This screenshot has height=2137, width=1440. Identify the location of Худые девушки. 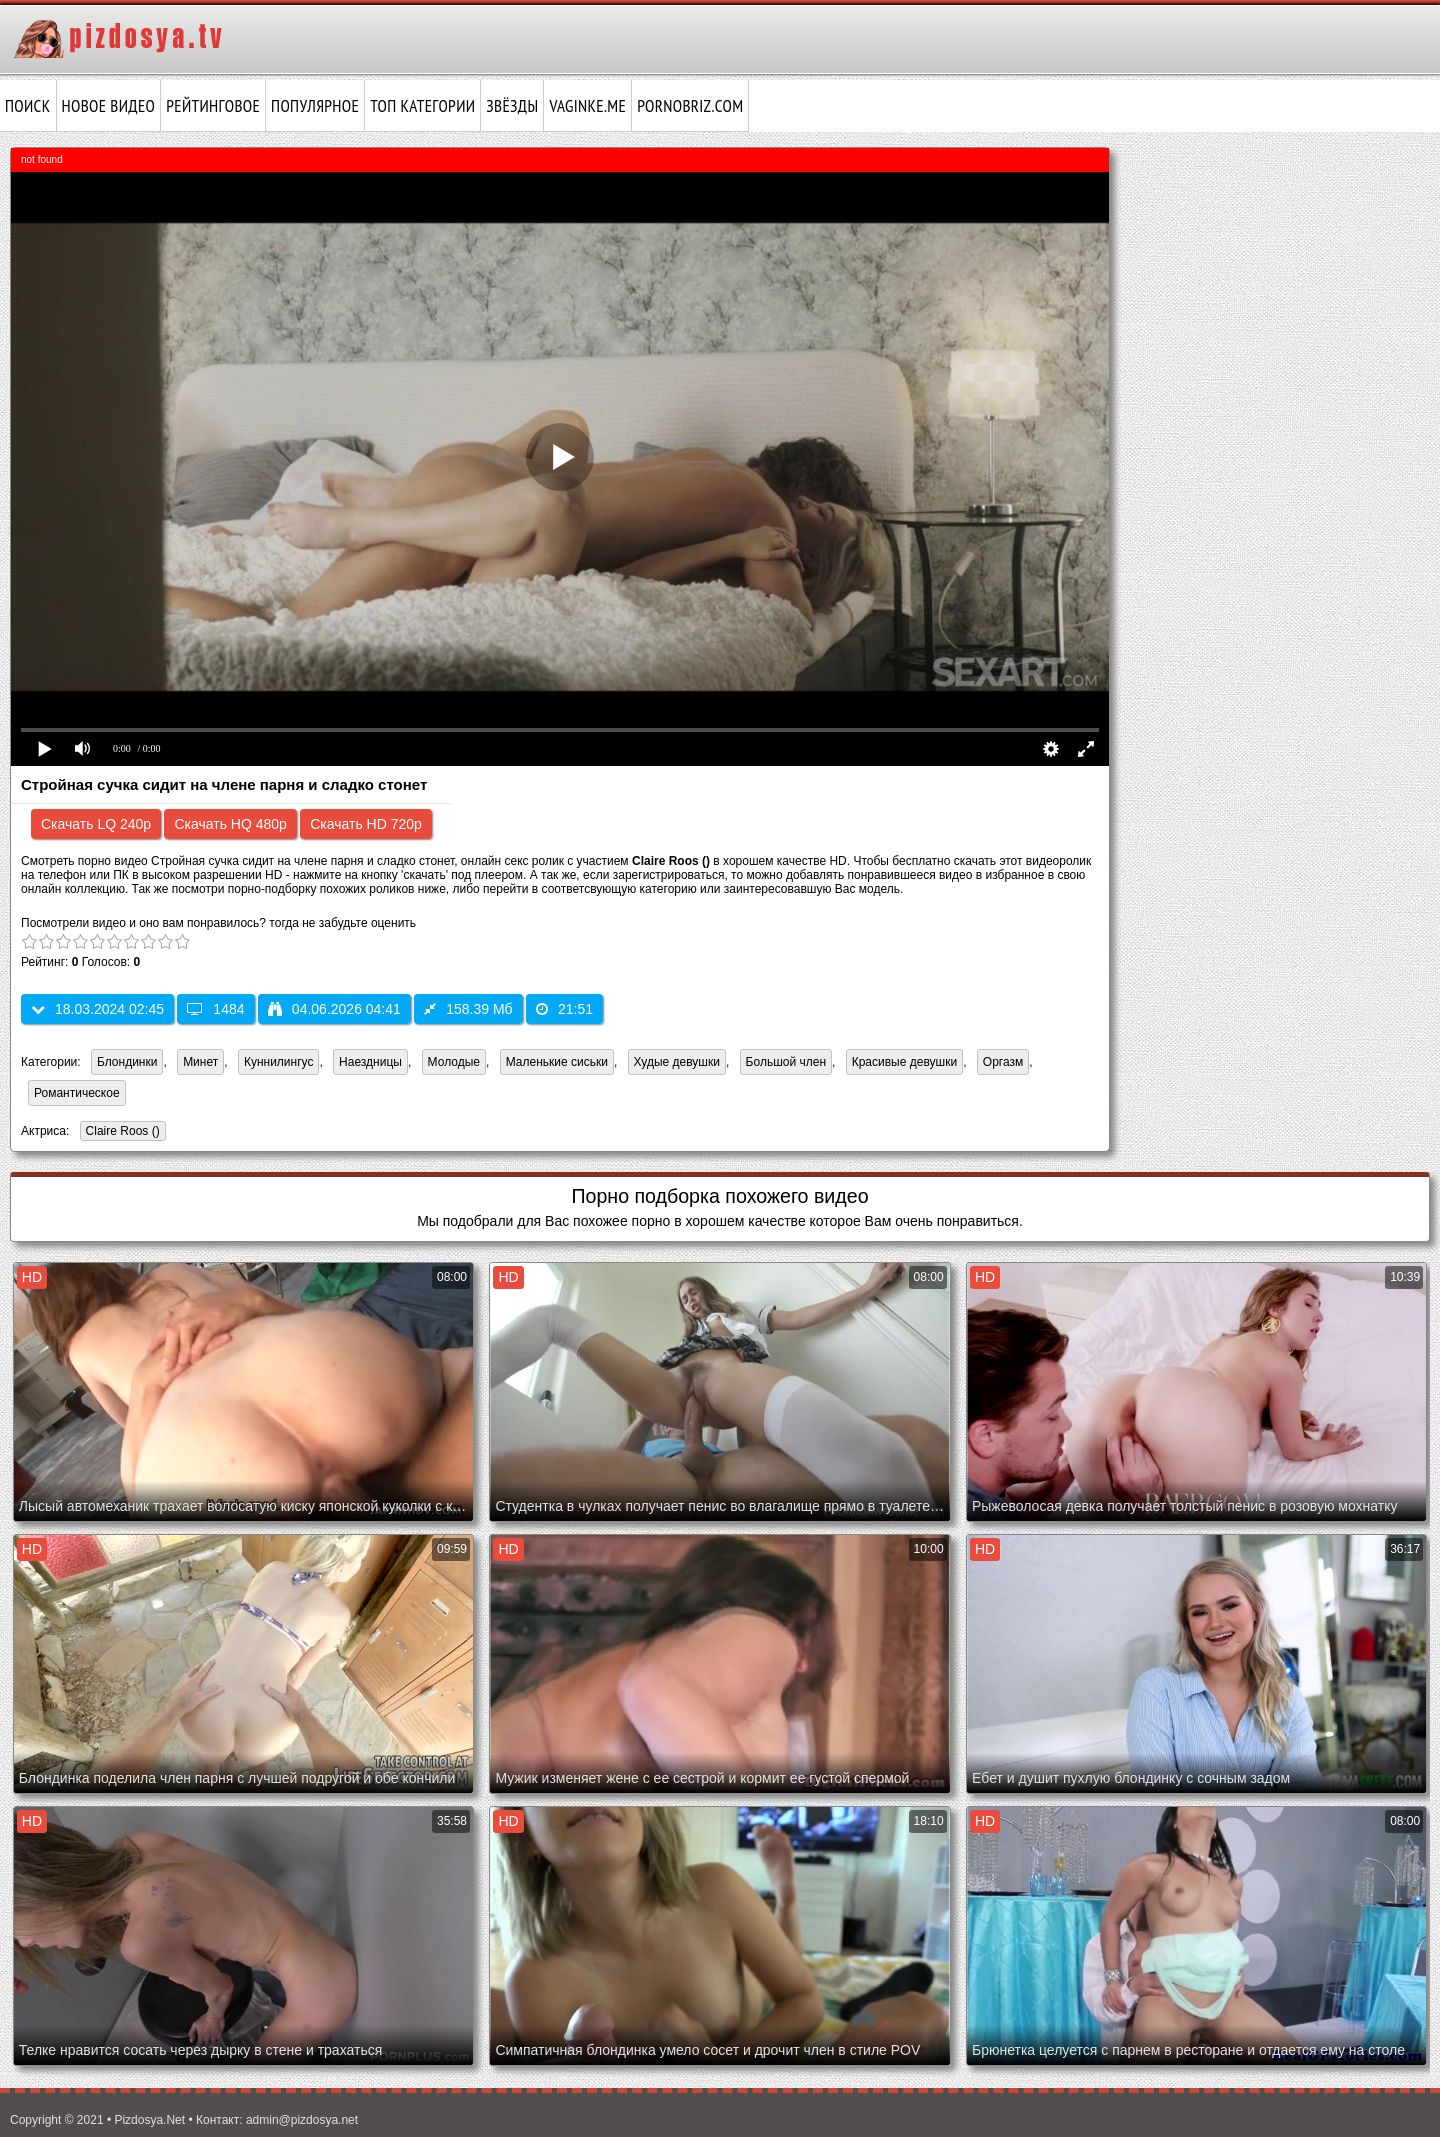
(677, 1062).